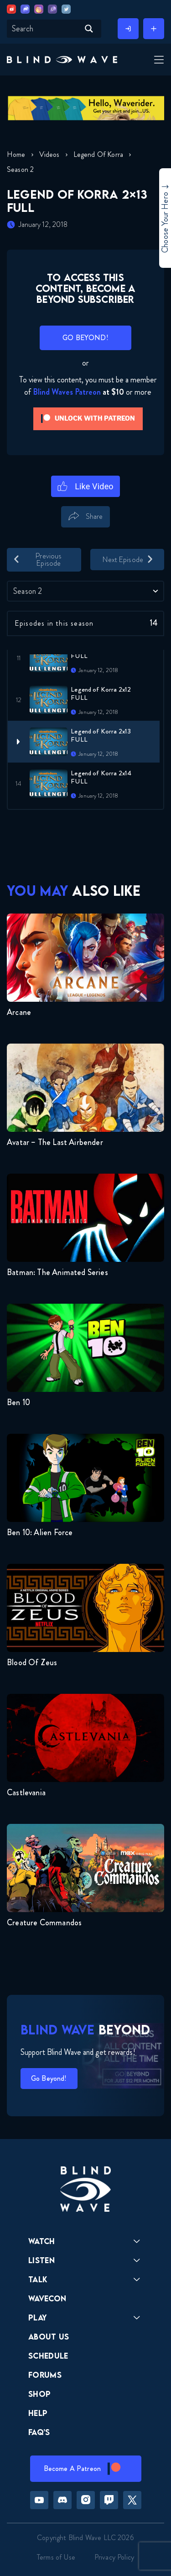 The height and width of the screenshot is (2576, 171). I want to click on [Search magnifier button], so click(89, 28).